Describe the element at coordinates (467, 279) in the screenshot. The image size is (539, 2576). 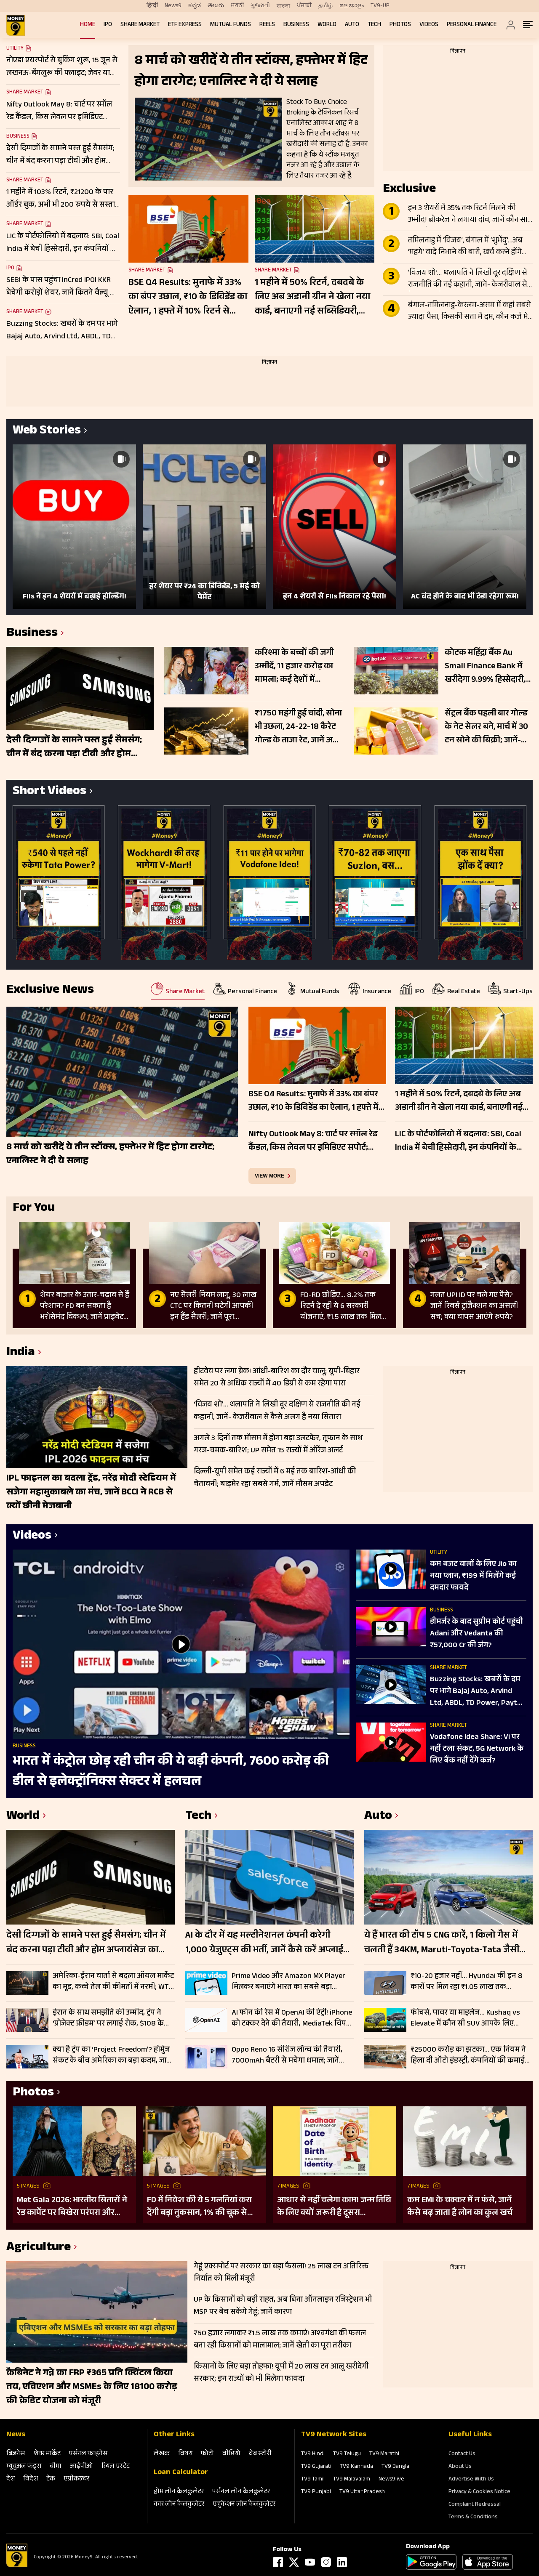
I see `‘विजय शो’… थलापति ने लिखी दूर दक्षिण से राजनीति की नई कहानी, जानें- केजरीवाल से कैसे अलग है नया सितारा` at that location.